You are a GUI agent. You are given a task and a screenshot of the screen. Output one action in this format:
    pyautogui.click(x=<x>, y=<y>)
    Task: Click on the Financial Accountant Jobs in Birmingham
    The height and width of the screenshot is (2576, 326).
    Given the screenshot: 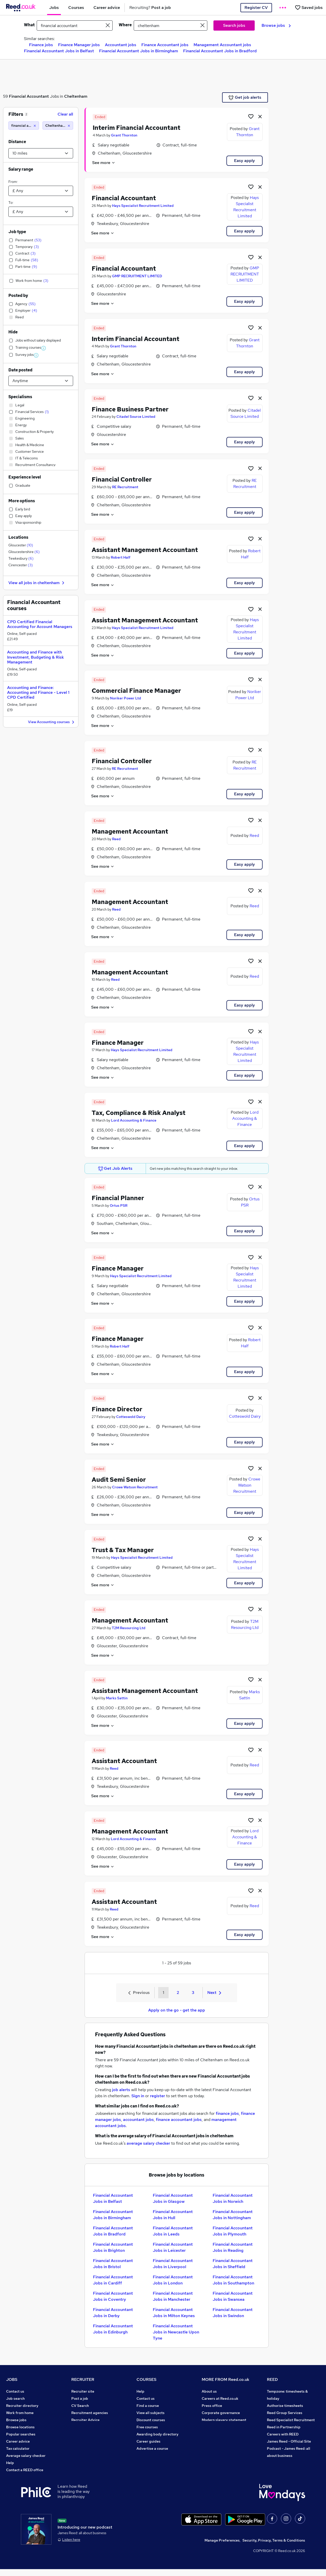 What is the action you would take?
    pyautogui.click(x=138, y=51)
    